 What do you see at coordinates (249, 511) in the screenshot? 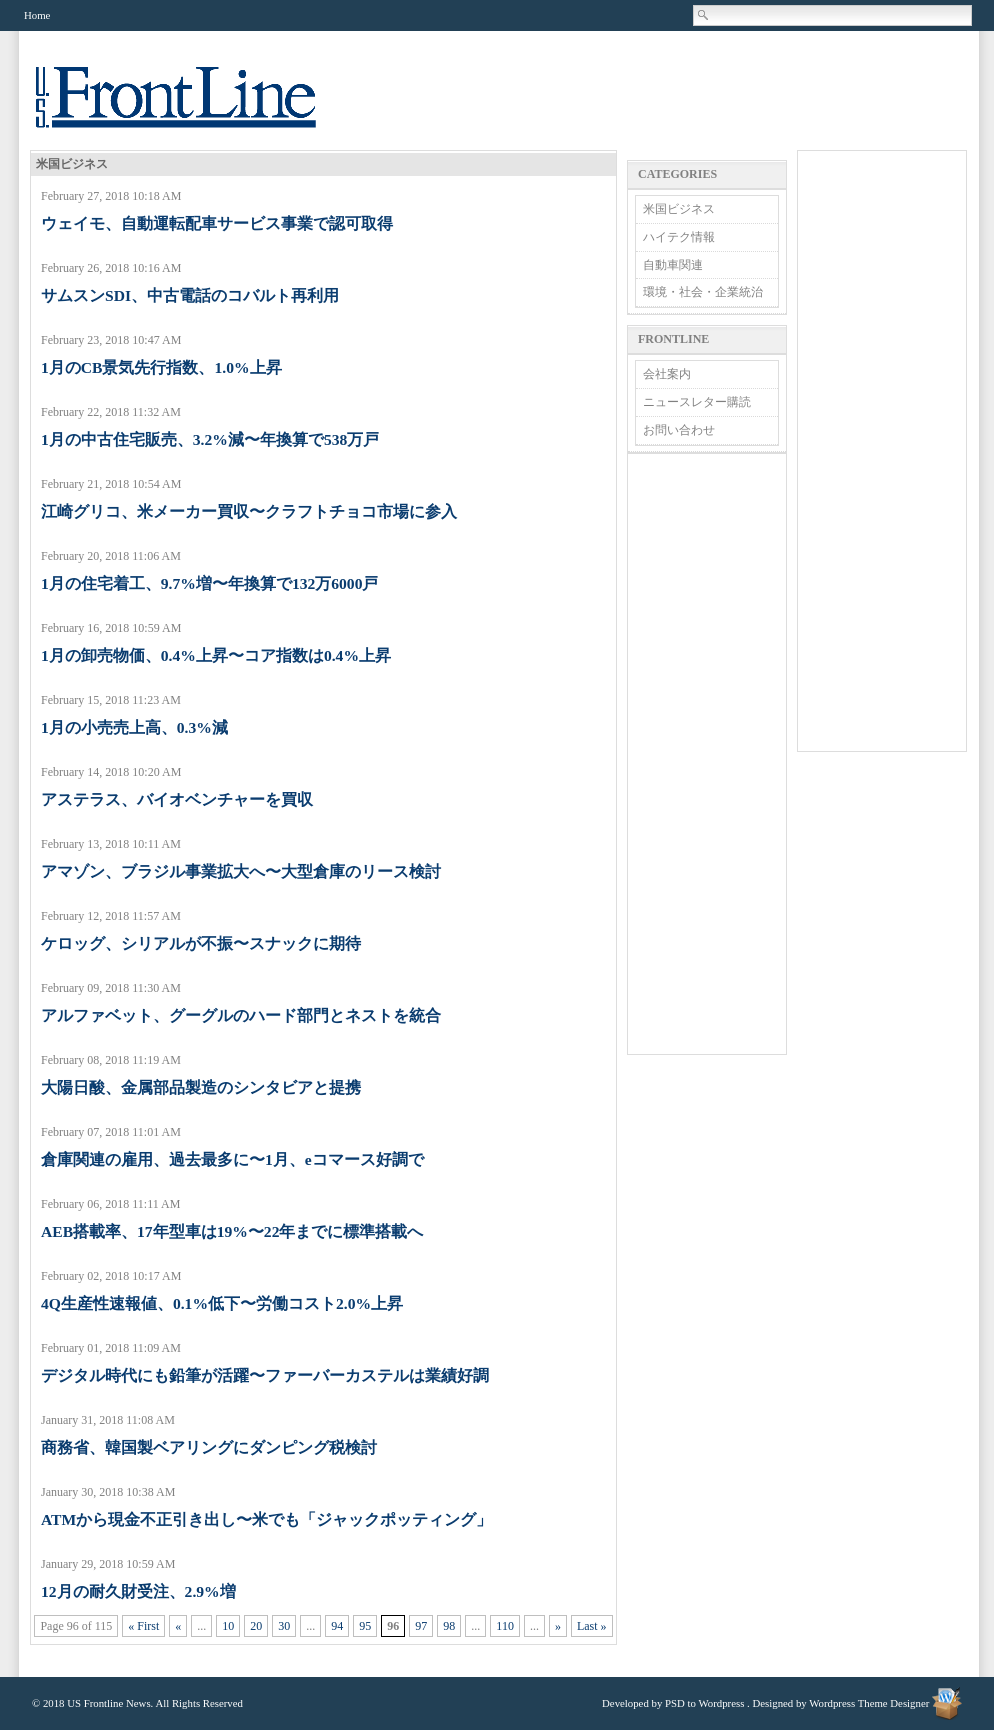
I see `江崎グリコ、米メーカー買収〜クラフトチョコ市場に参入` at bounding box center [249, 511].